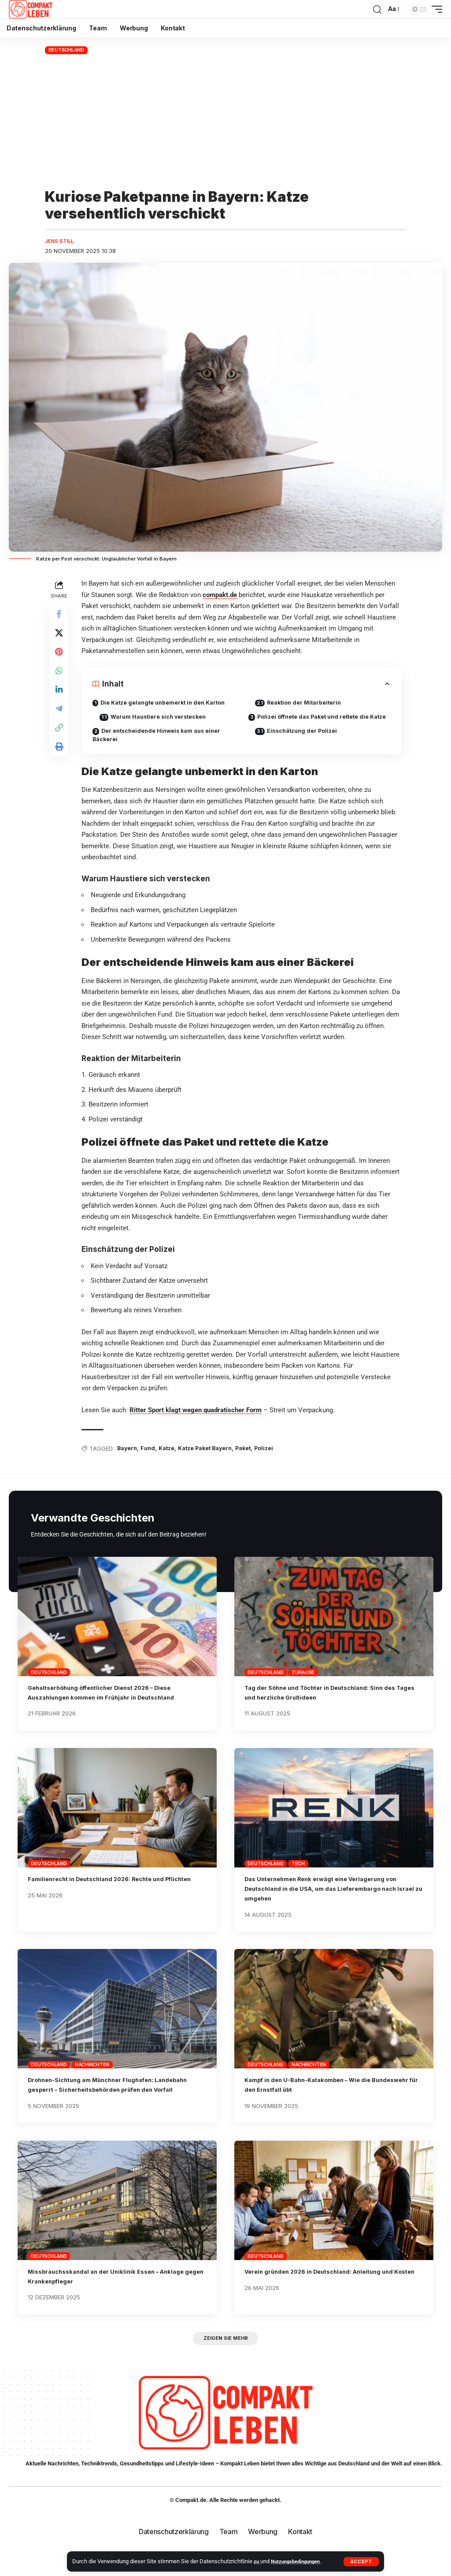  I want to click on Warum Haustiere sich verstecken, so click(164, 718).